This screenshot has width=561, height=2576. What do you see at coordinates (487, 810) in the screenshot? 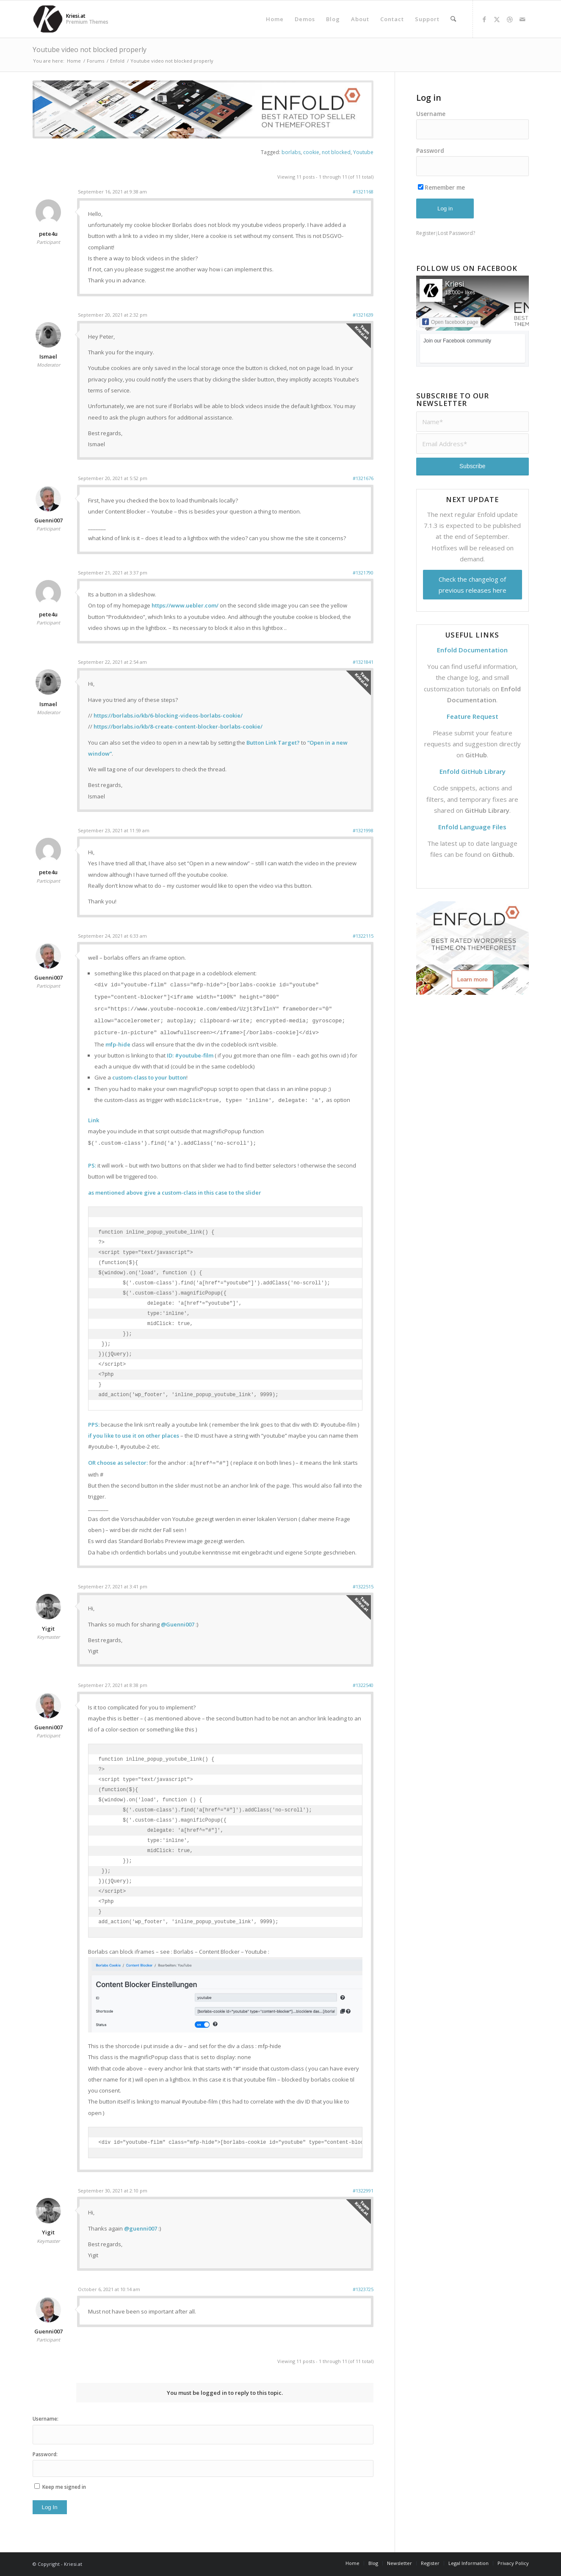
I see `GitHub Library` at bounding box center [487, 810].